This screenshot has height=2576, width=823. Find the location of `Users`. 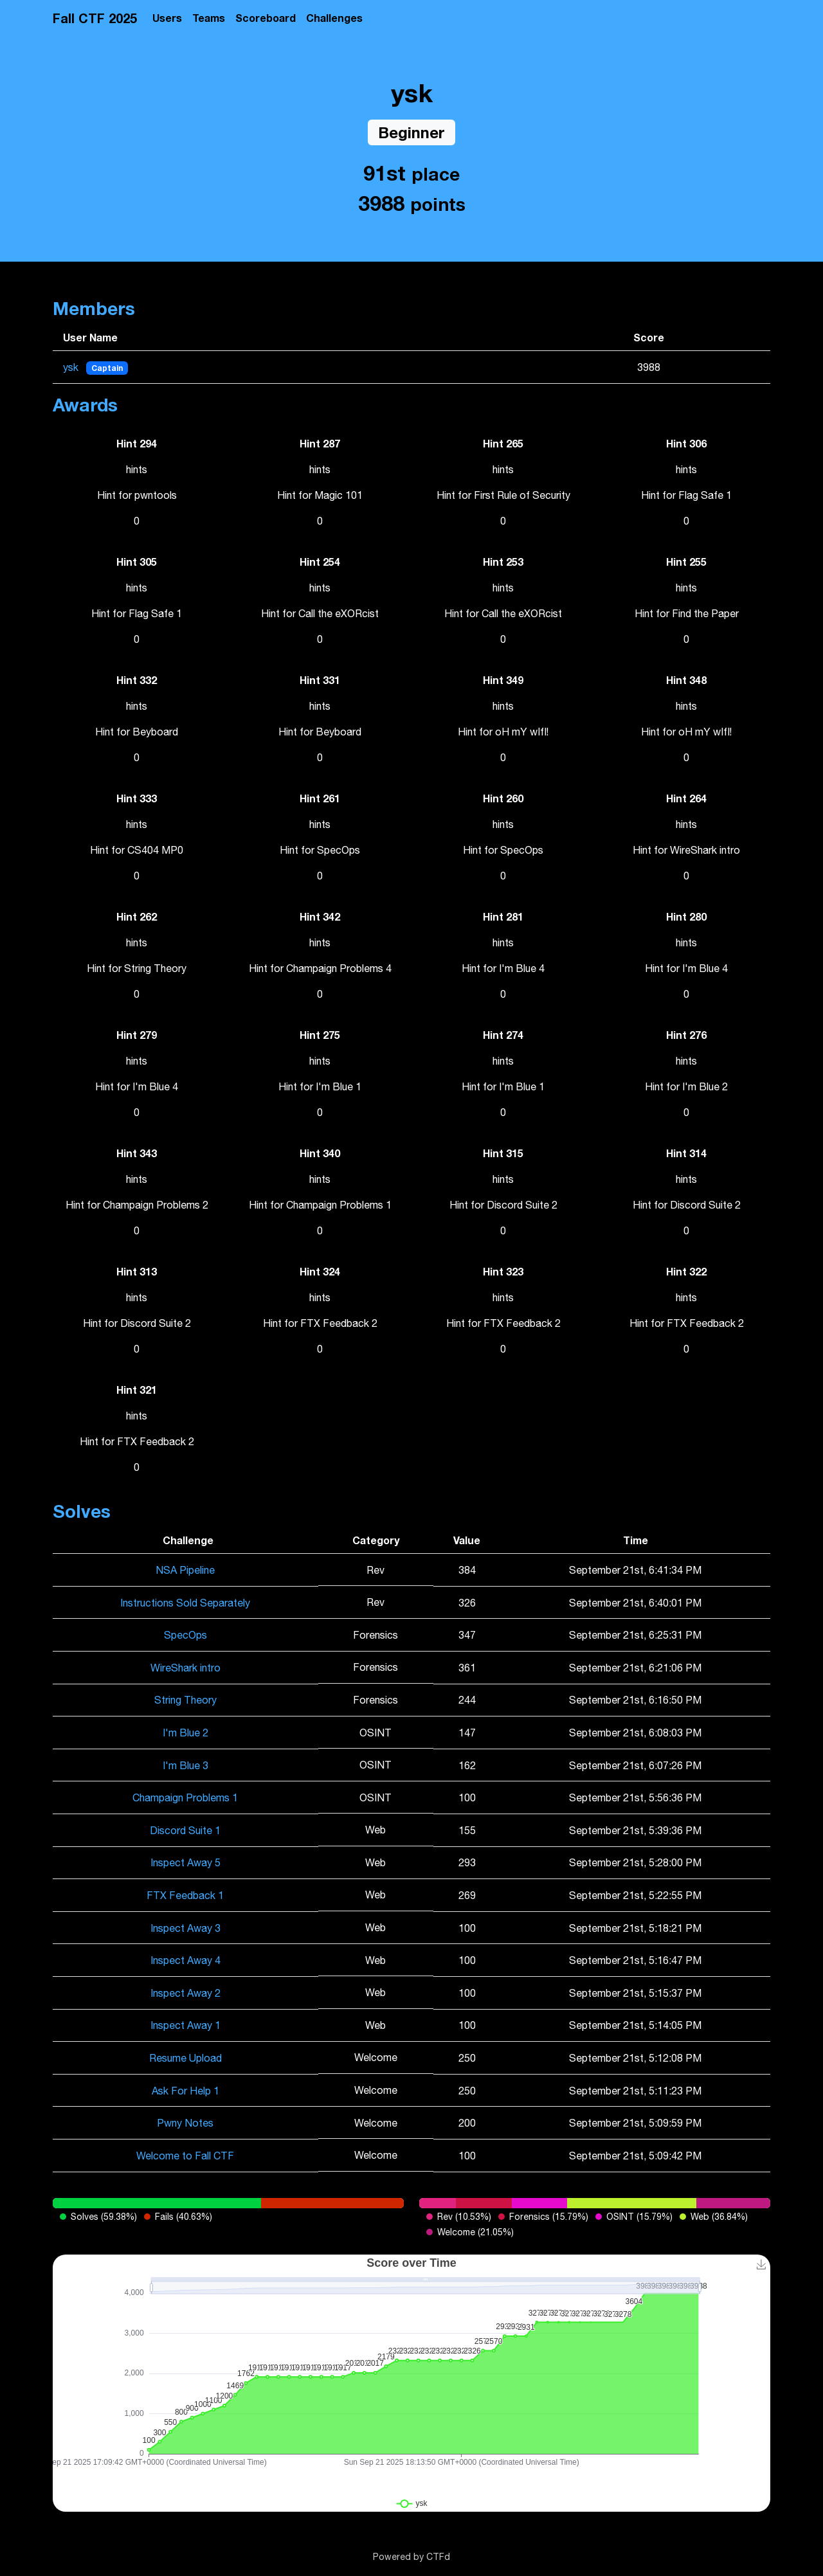

Users is located at coordinates (167, 18).